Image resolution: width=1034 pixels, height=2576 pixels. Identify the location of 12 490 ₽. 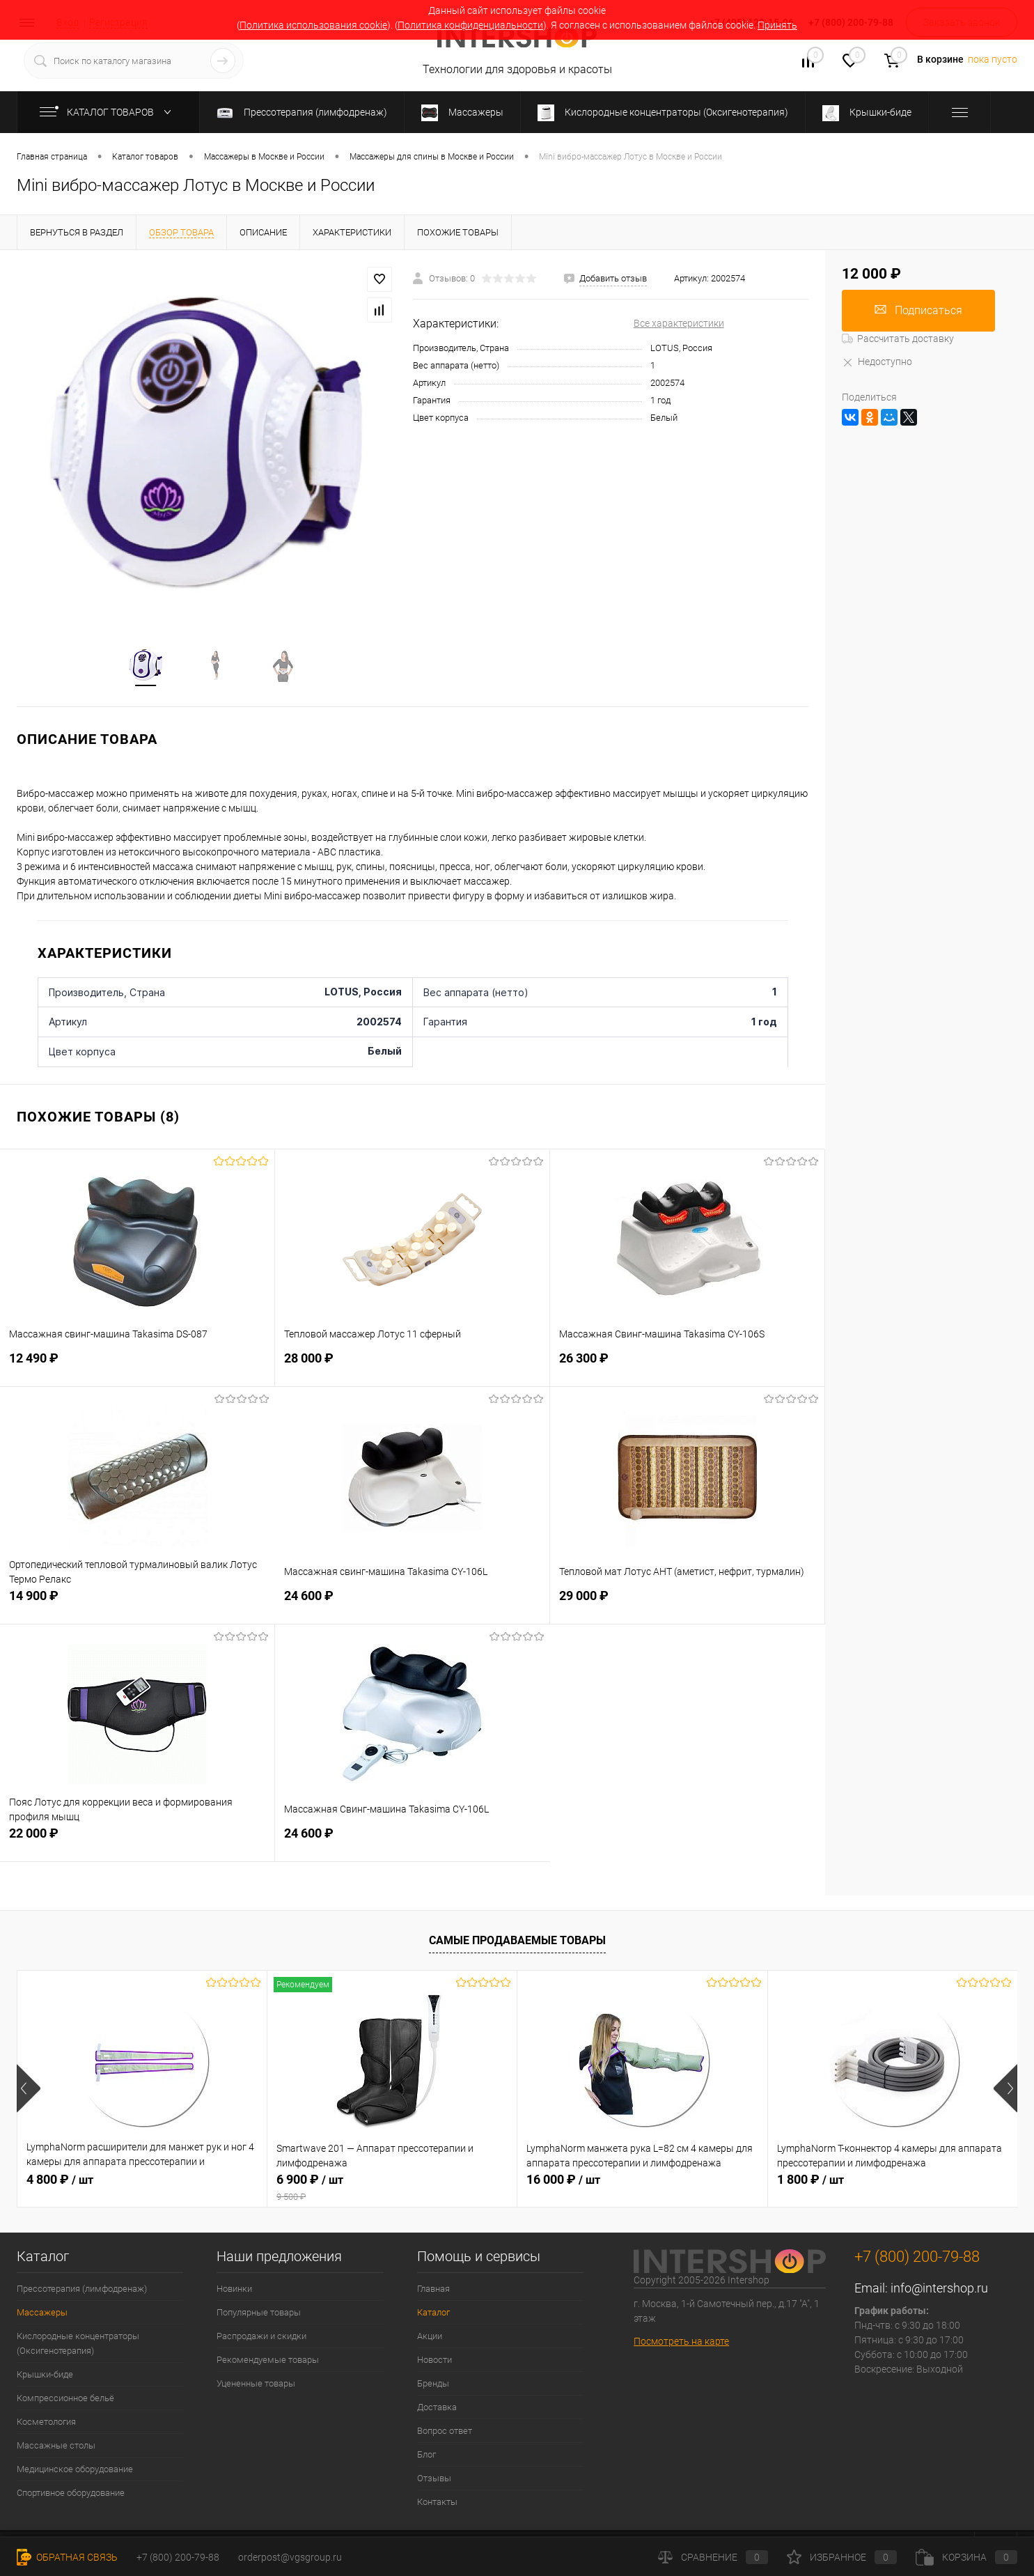
(137, 1368).